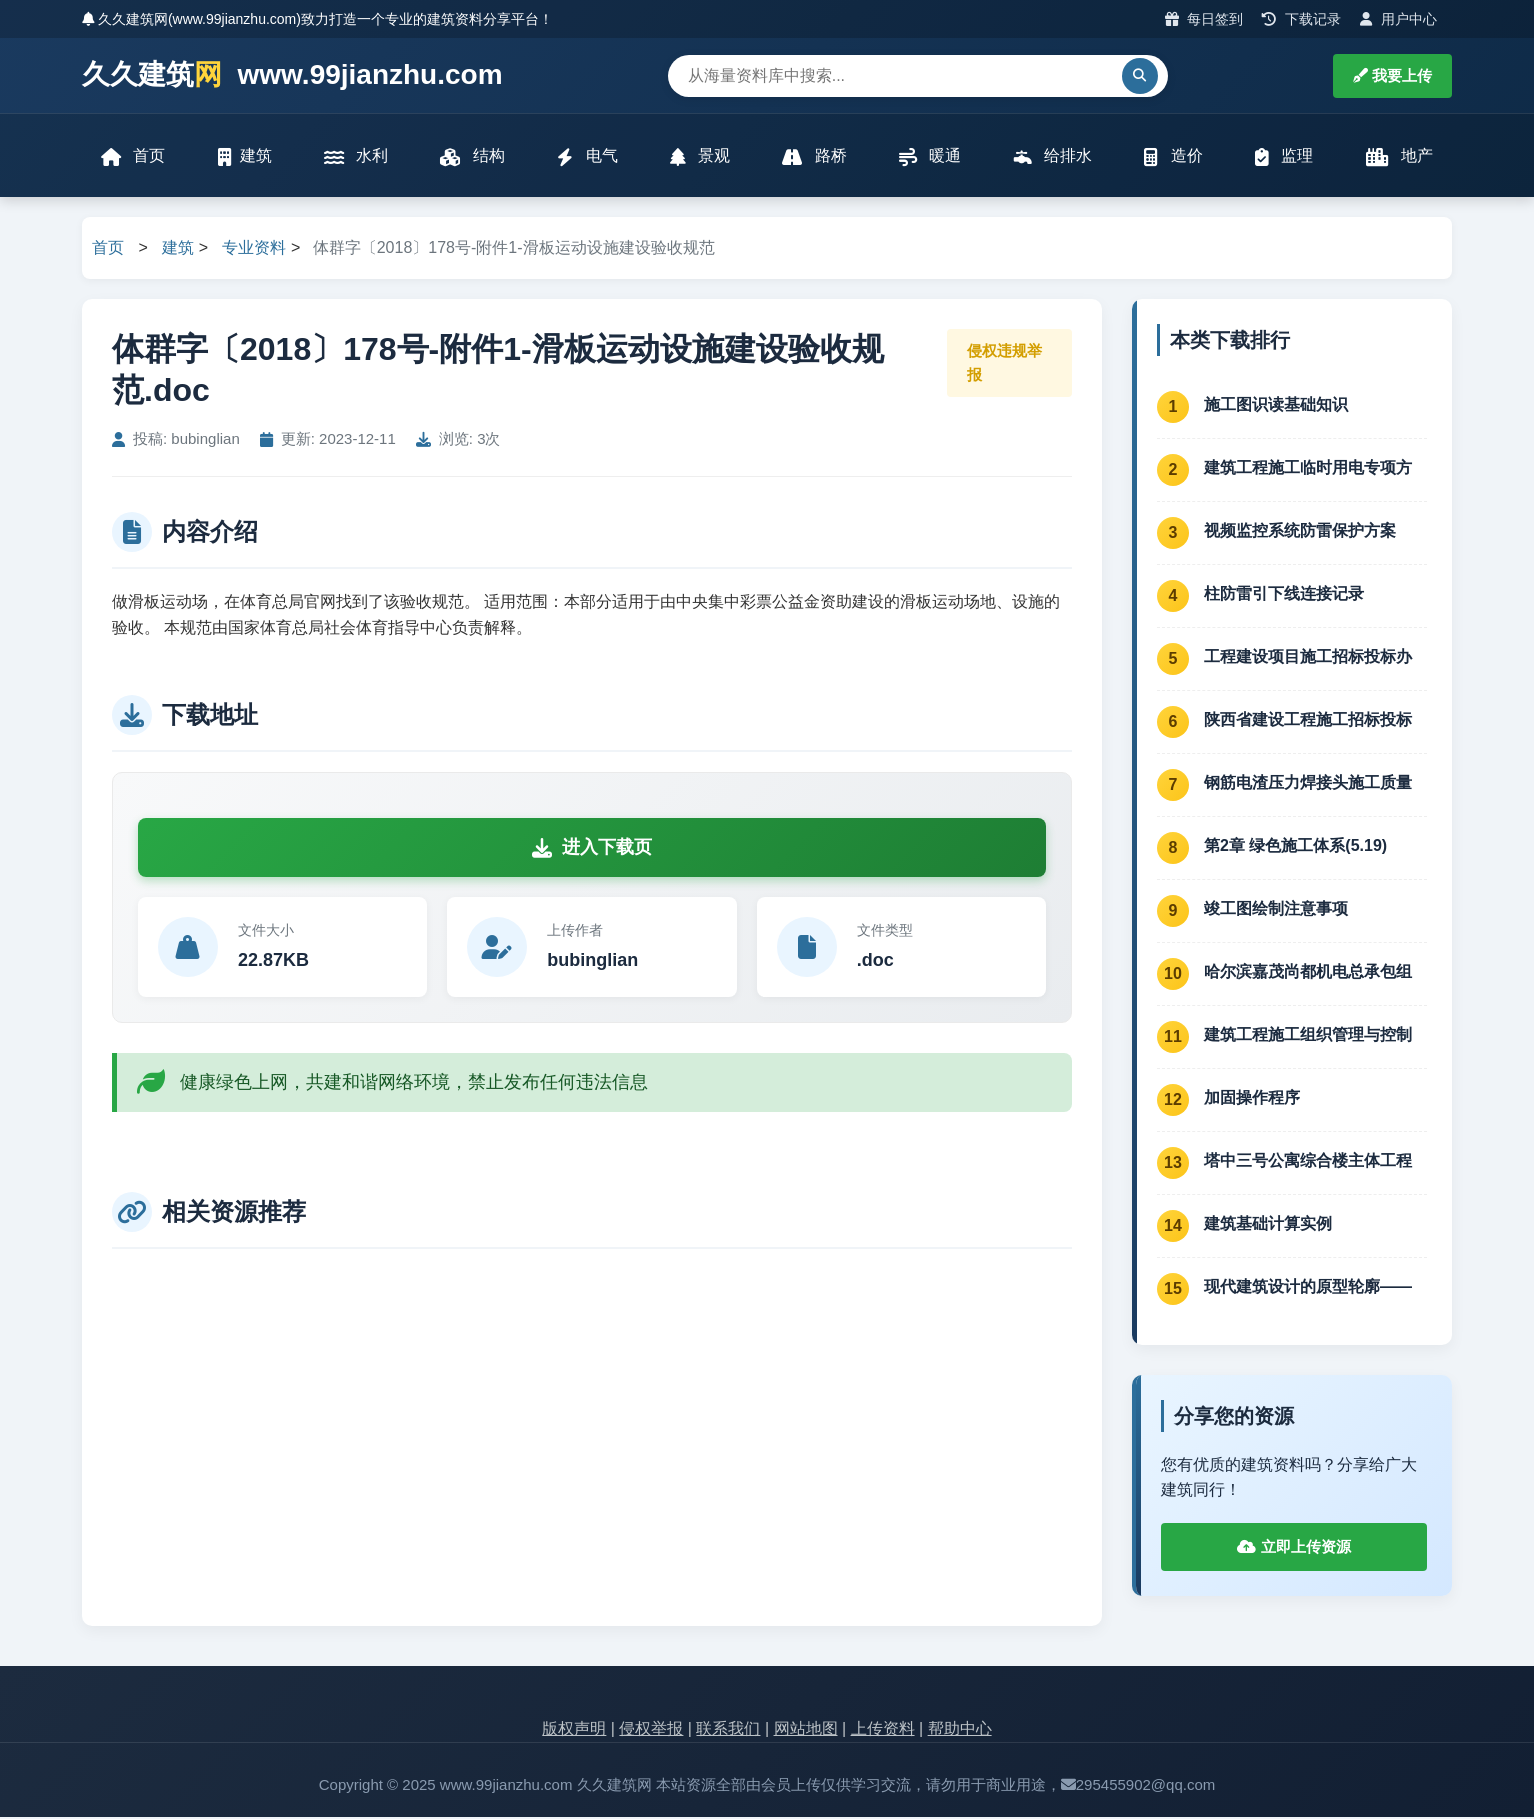 The image size is (1534, 1819). Describe the element at coordinates (806, 1731) in the screenshot. I see `网站地图` at that location.